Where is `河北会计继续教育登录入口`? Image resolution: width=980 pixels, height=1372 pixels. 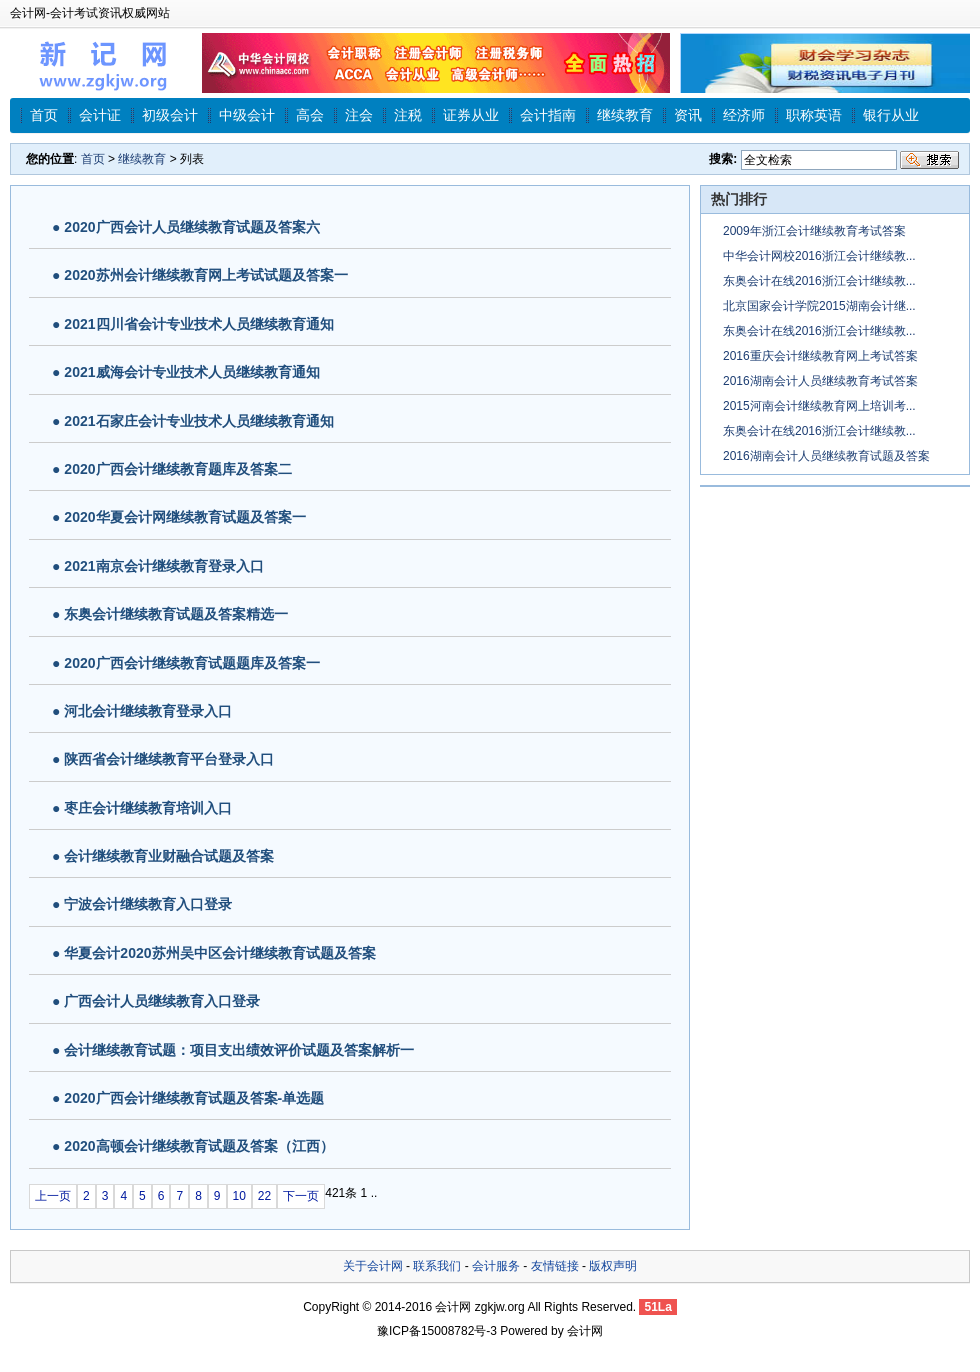 河北会计继续教育登录入口 is located at coordinates (148, 711).